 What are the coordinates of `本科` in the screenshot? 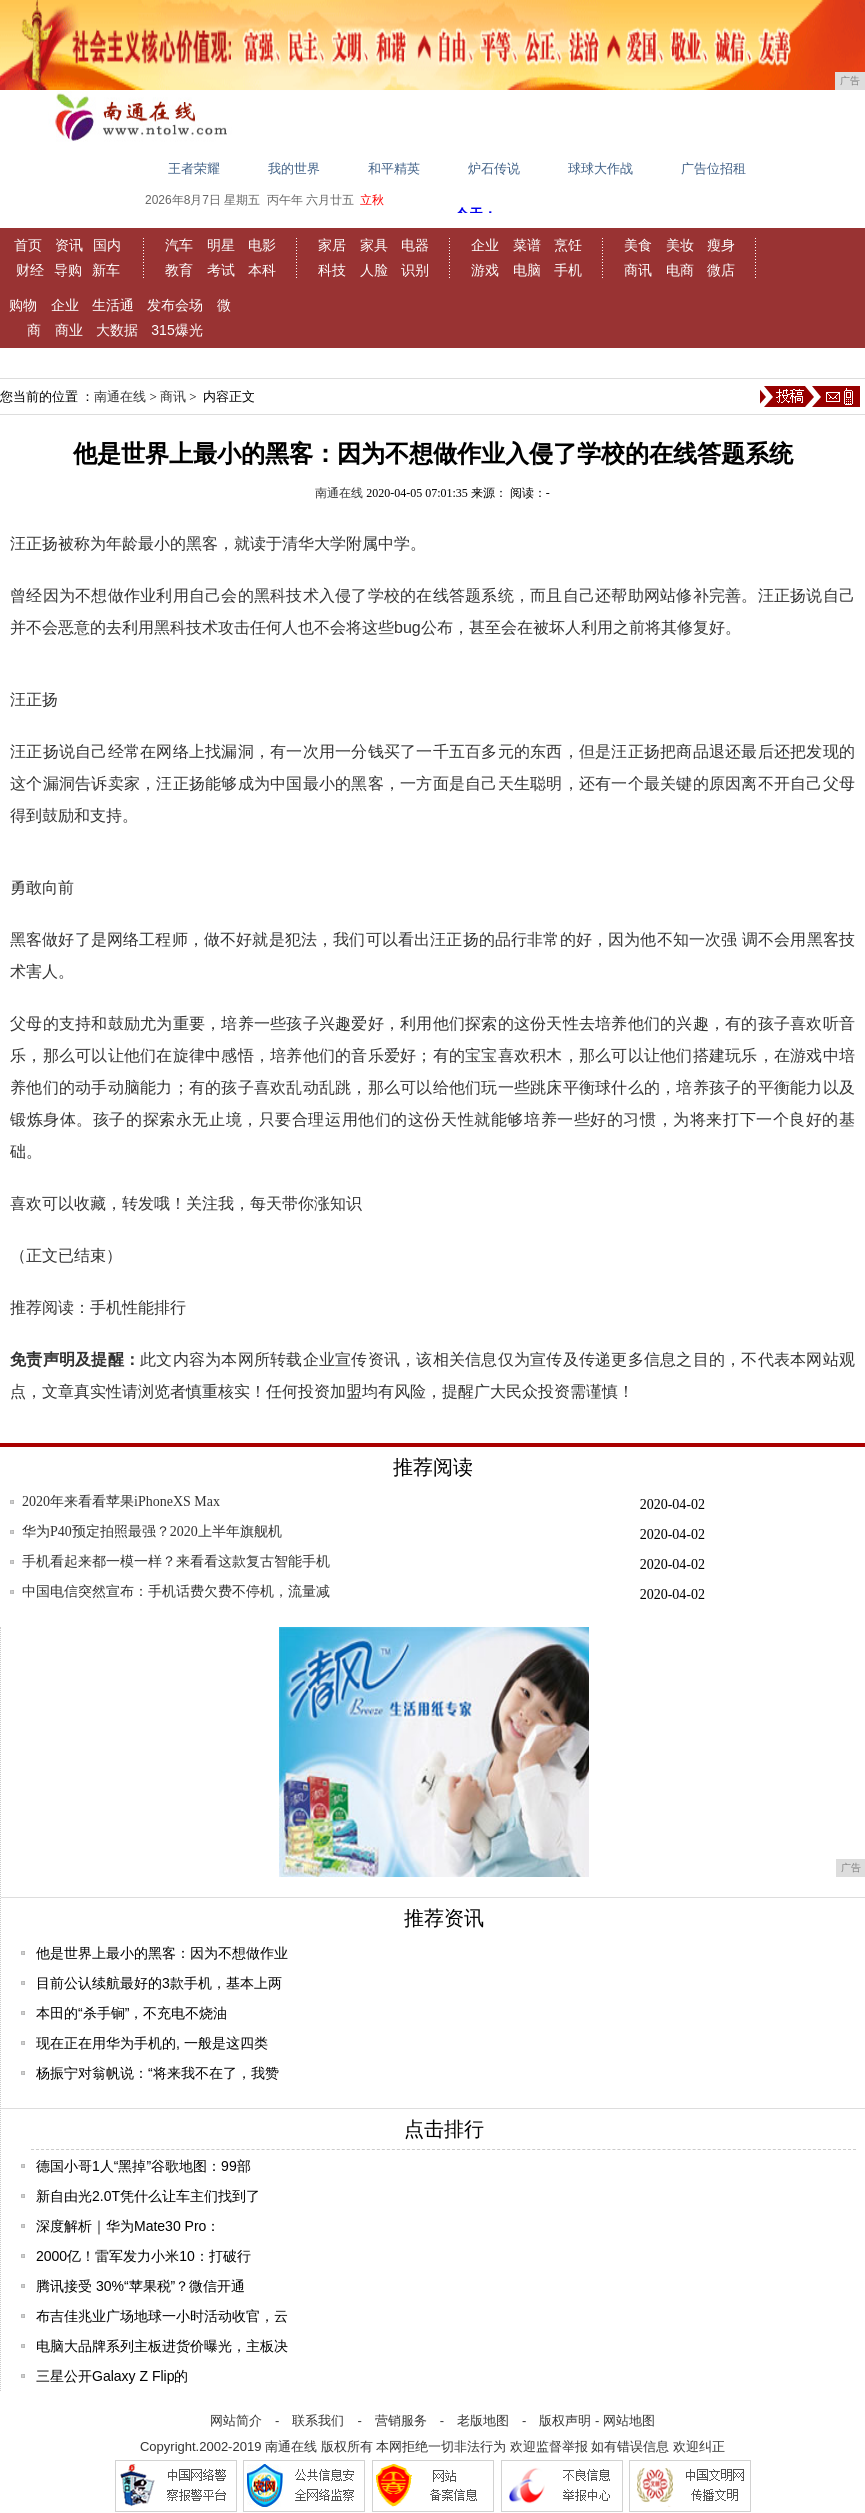 It's located at (262, 270).